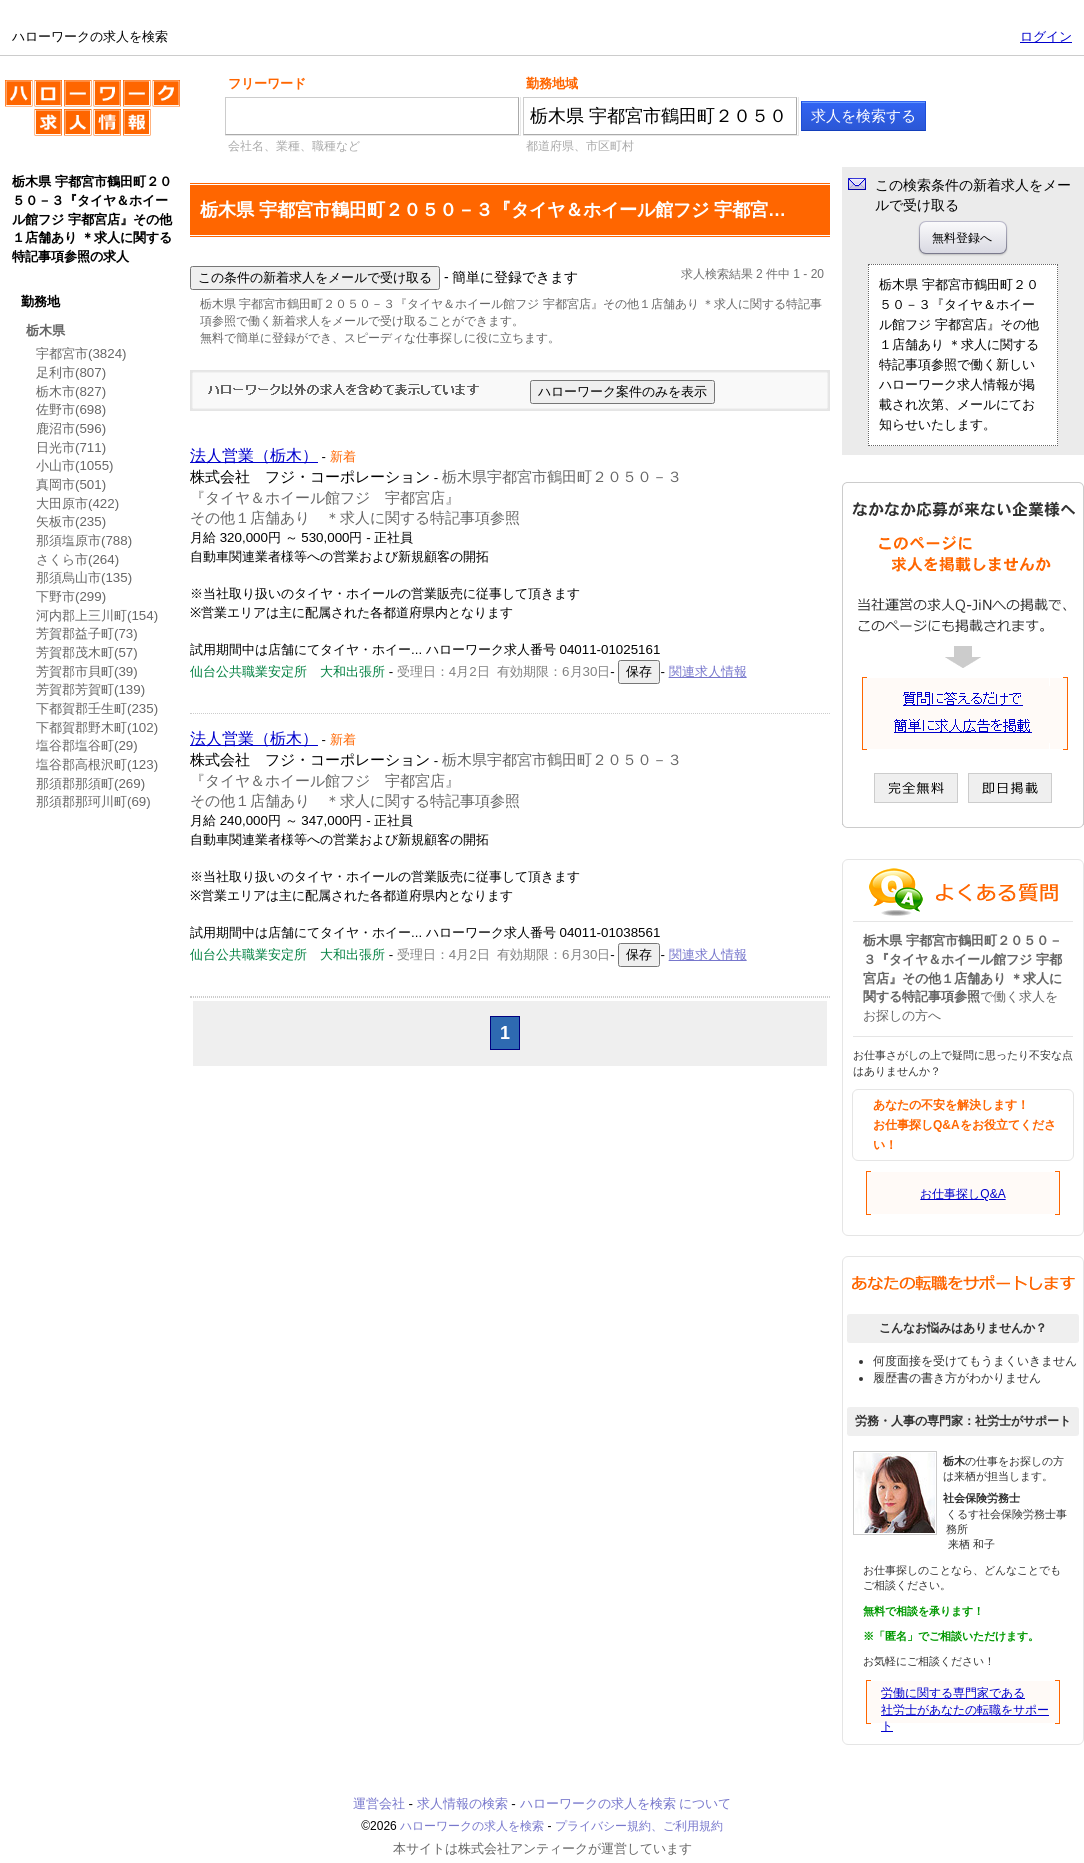 The image size is (1084, 1863). What do you see at coordinates (75, 465) in the screenshot?
I see `小山市(1055)` at bounding box center [75, 465].